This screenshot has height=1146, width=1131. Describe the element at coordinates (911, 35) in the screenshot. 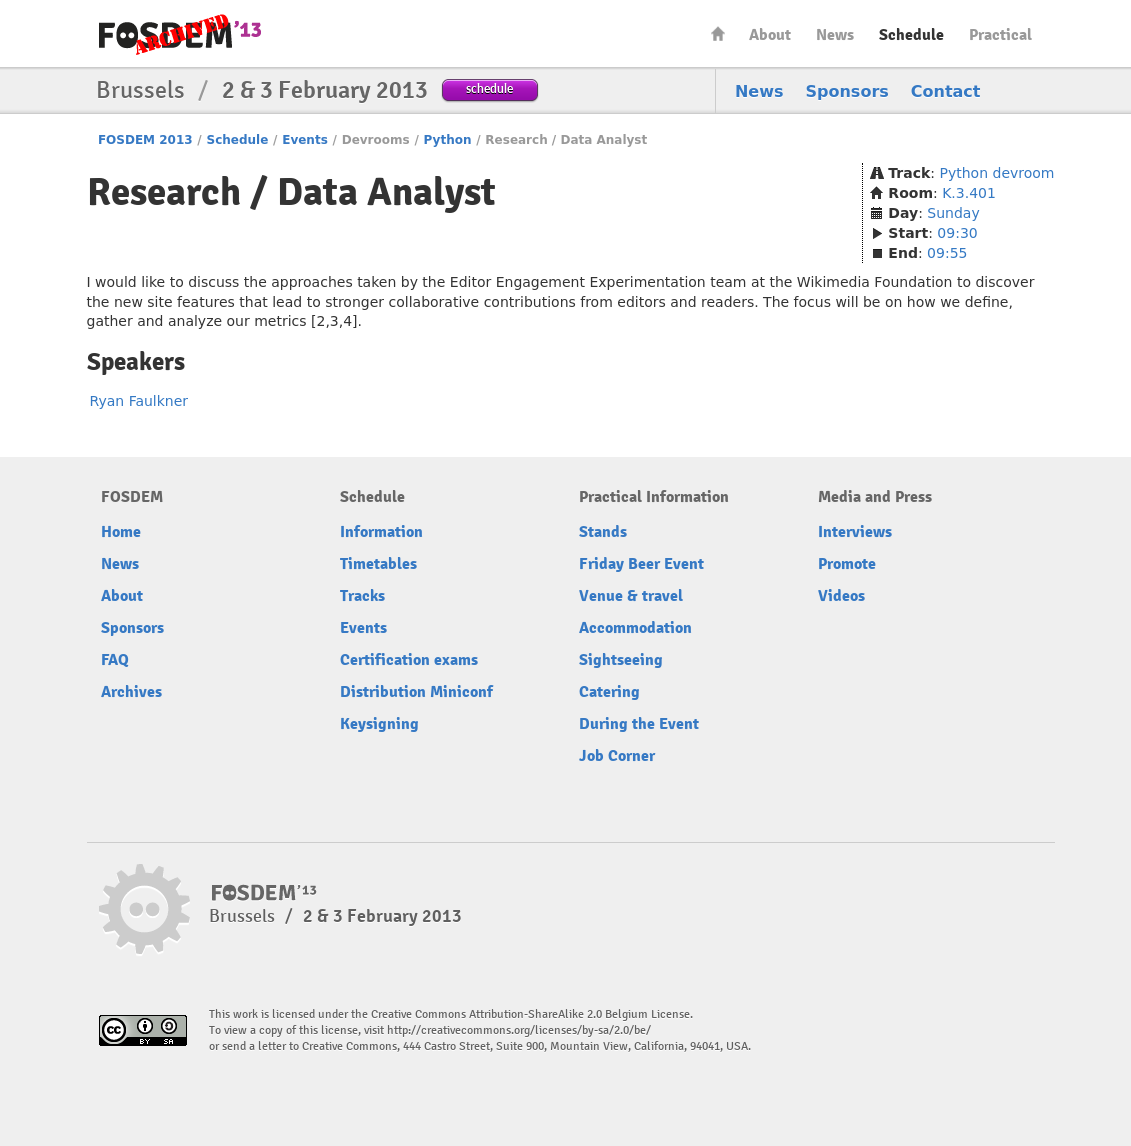

I see `Schedule` at that location.